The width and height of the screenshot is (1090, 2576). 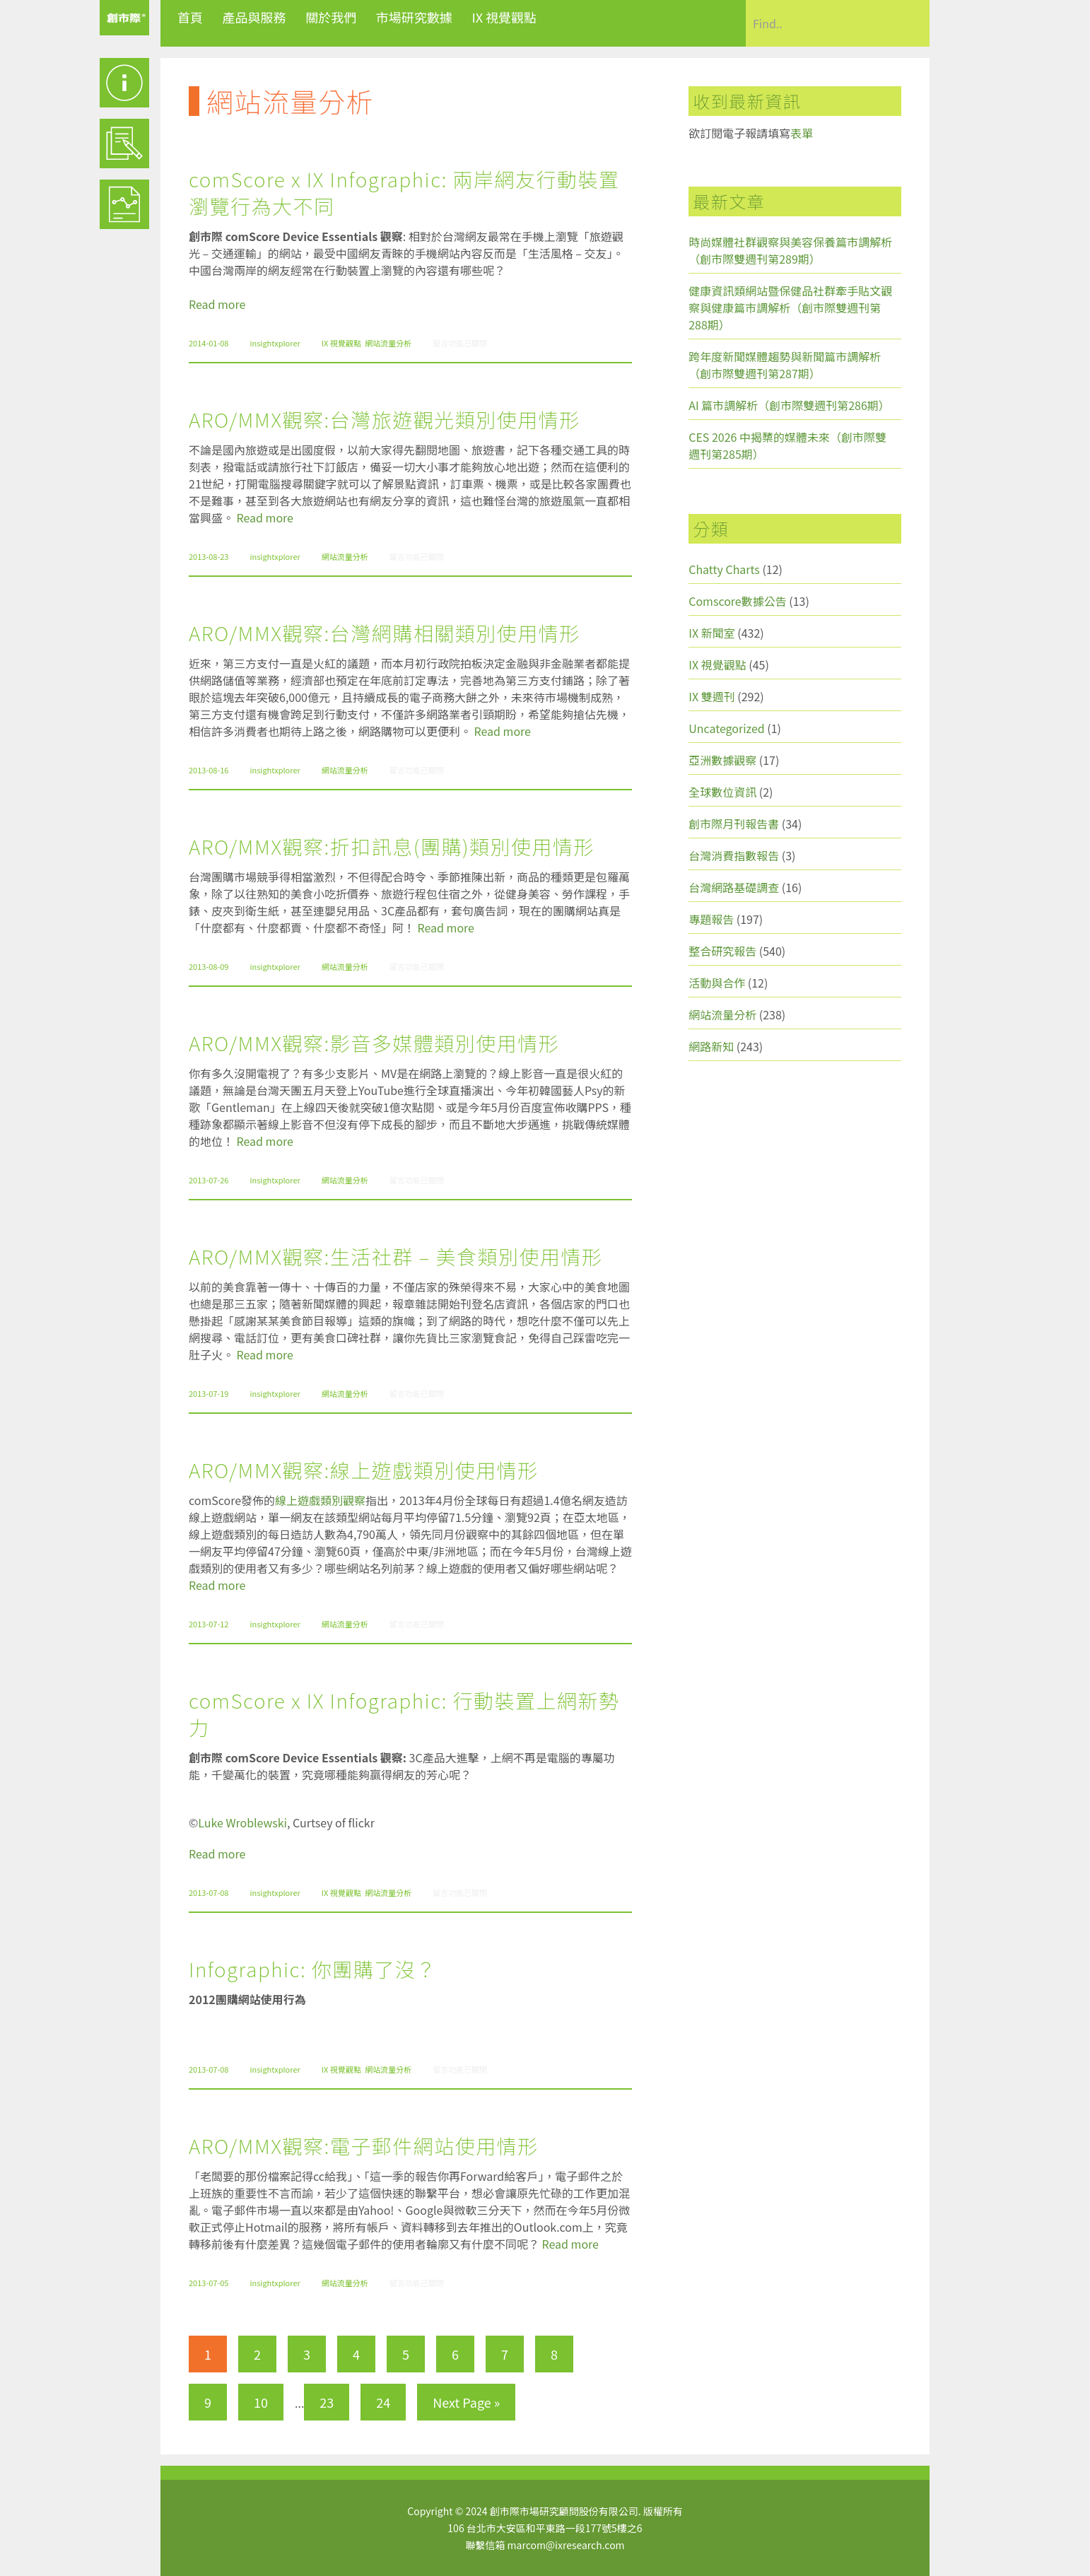 I want to click on 2013-07-08, so click(x=208, y=1892).